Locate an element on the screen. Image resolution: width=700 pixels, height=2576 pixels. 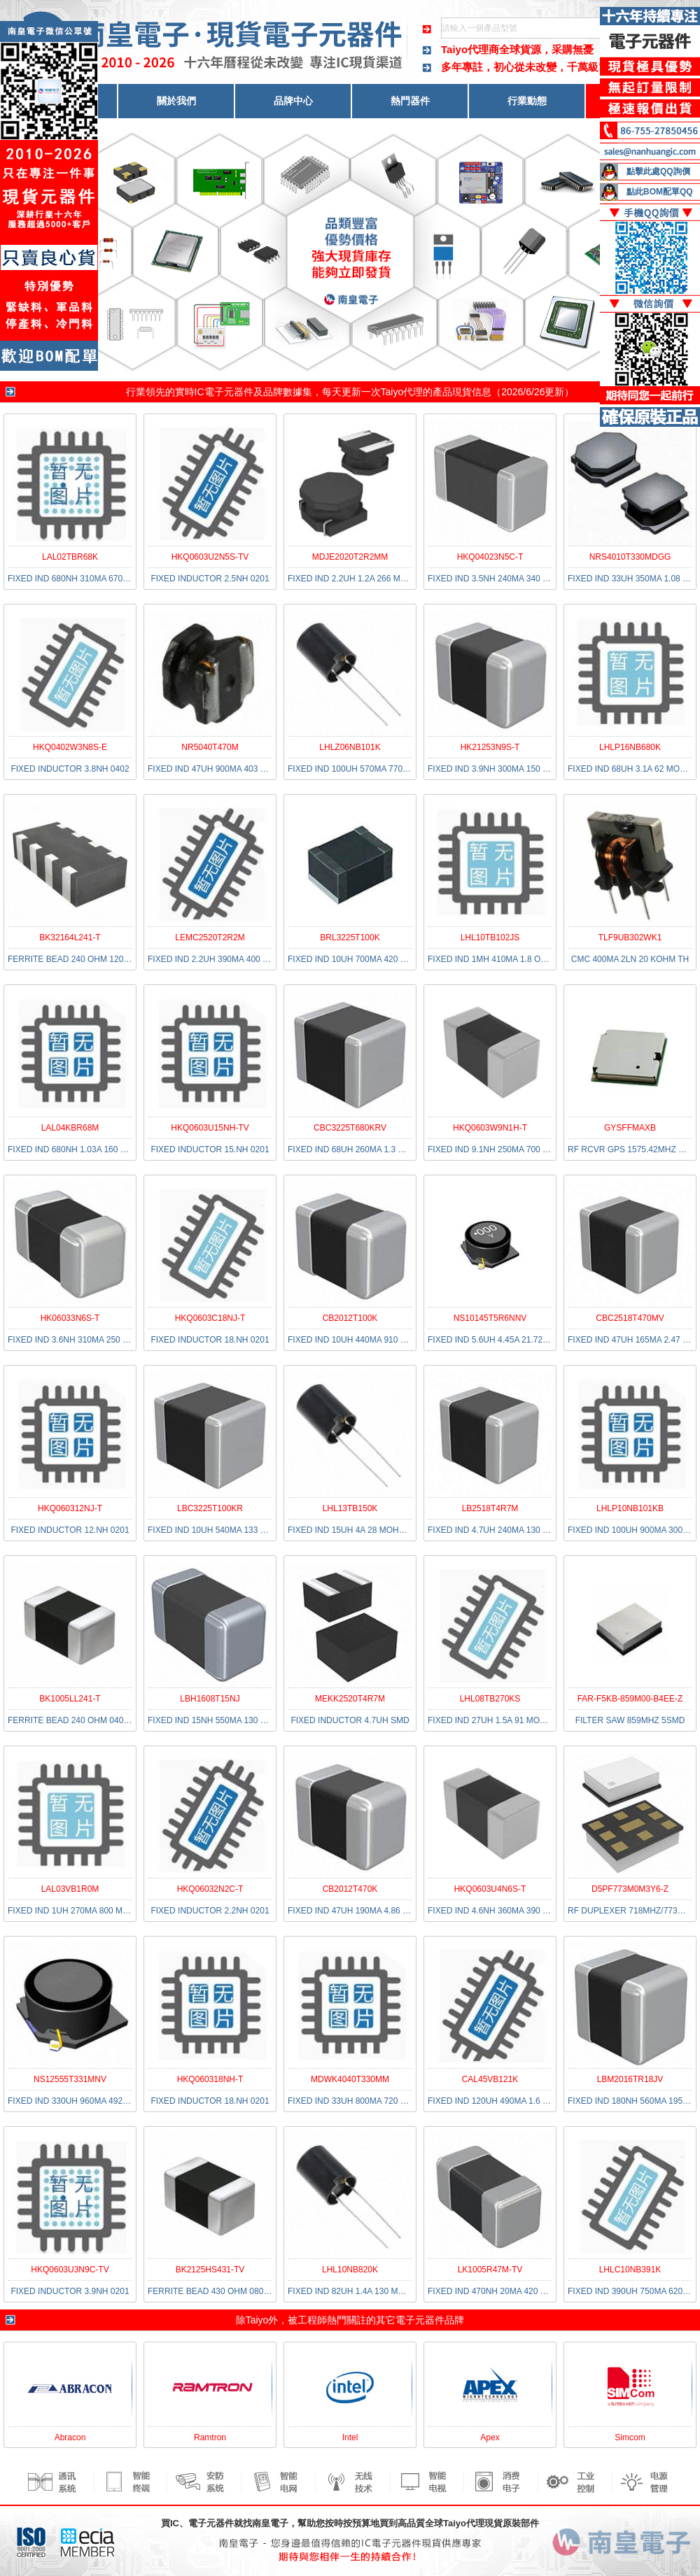
FAR-F5KB-859M00-B4EE-Z is located at coordinates (630, 1699).